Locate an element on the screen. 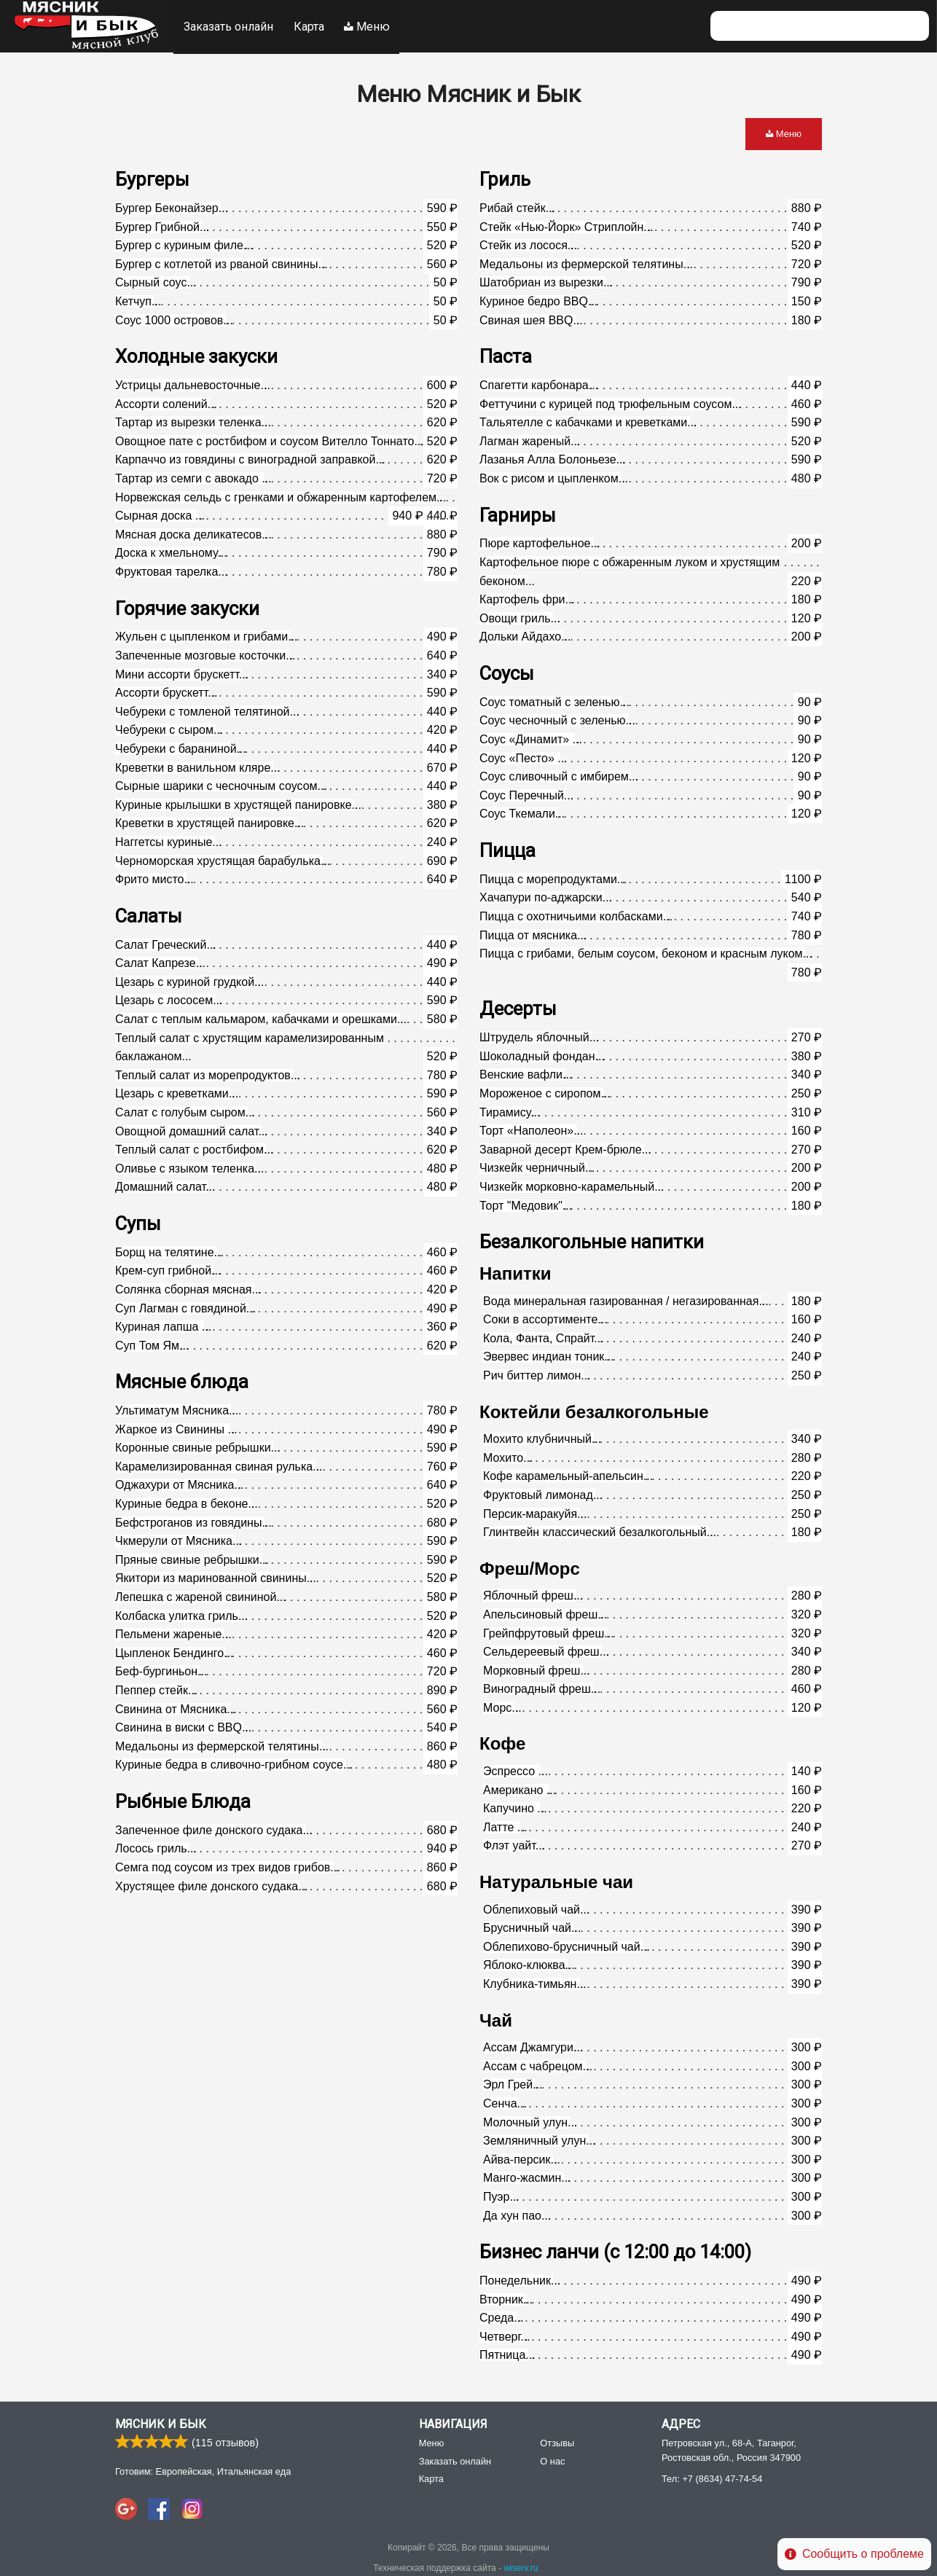 This screenshot has height=2576, width=937. Бургеры is located at coordinates (152, 178).